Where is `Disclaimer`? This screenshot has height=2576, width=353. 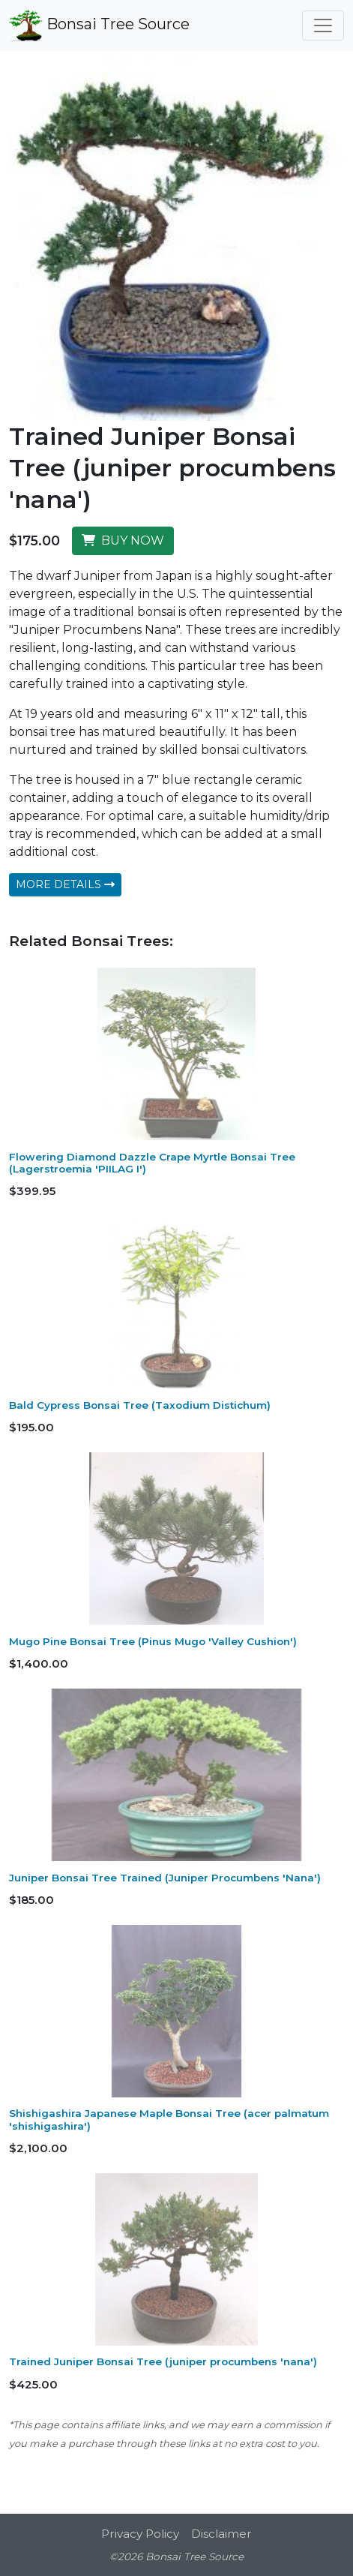
Disclaimer is located at coordinates (221, 2533).